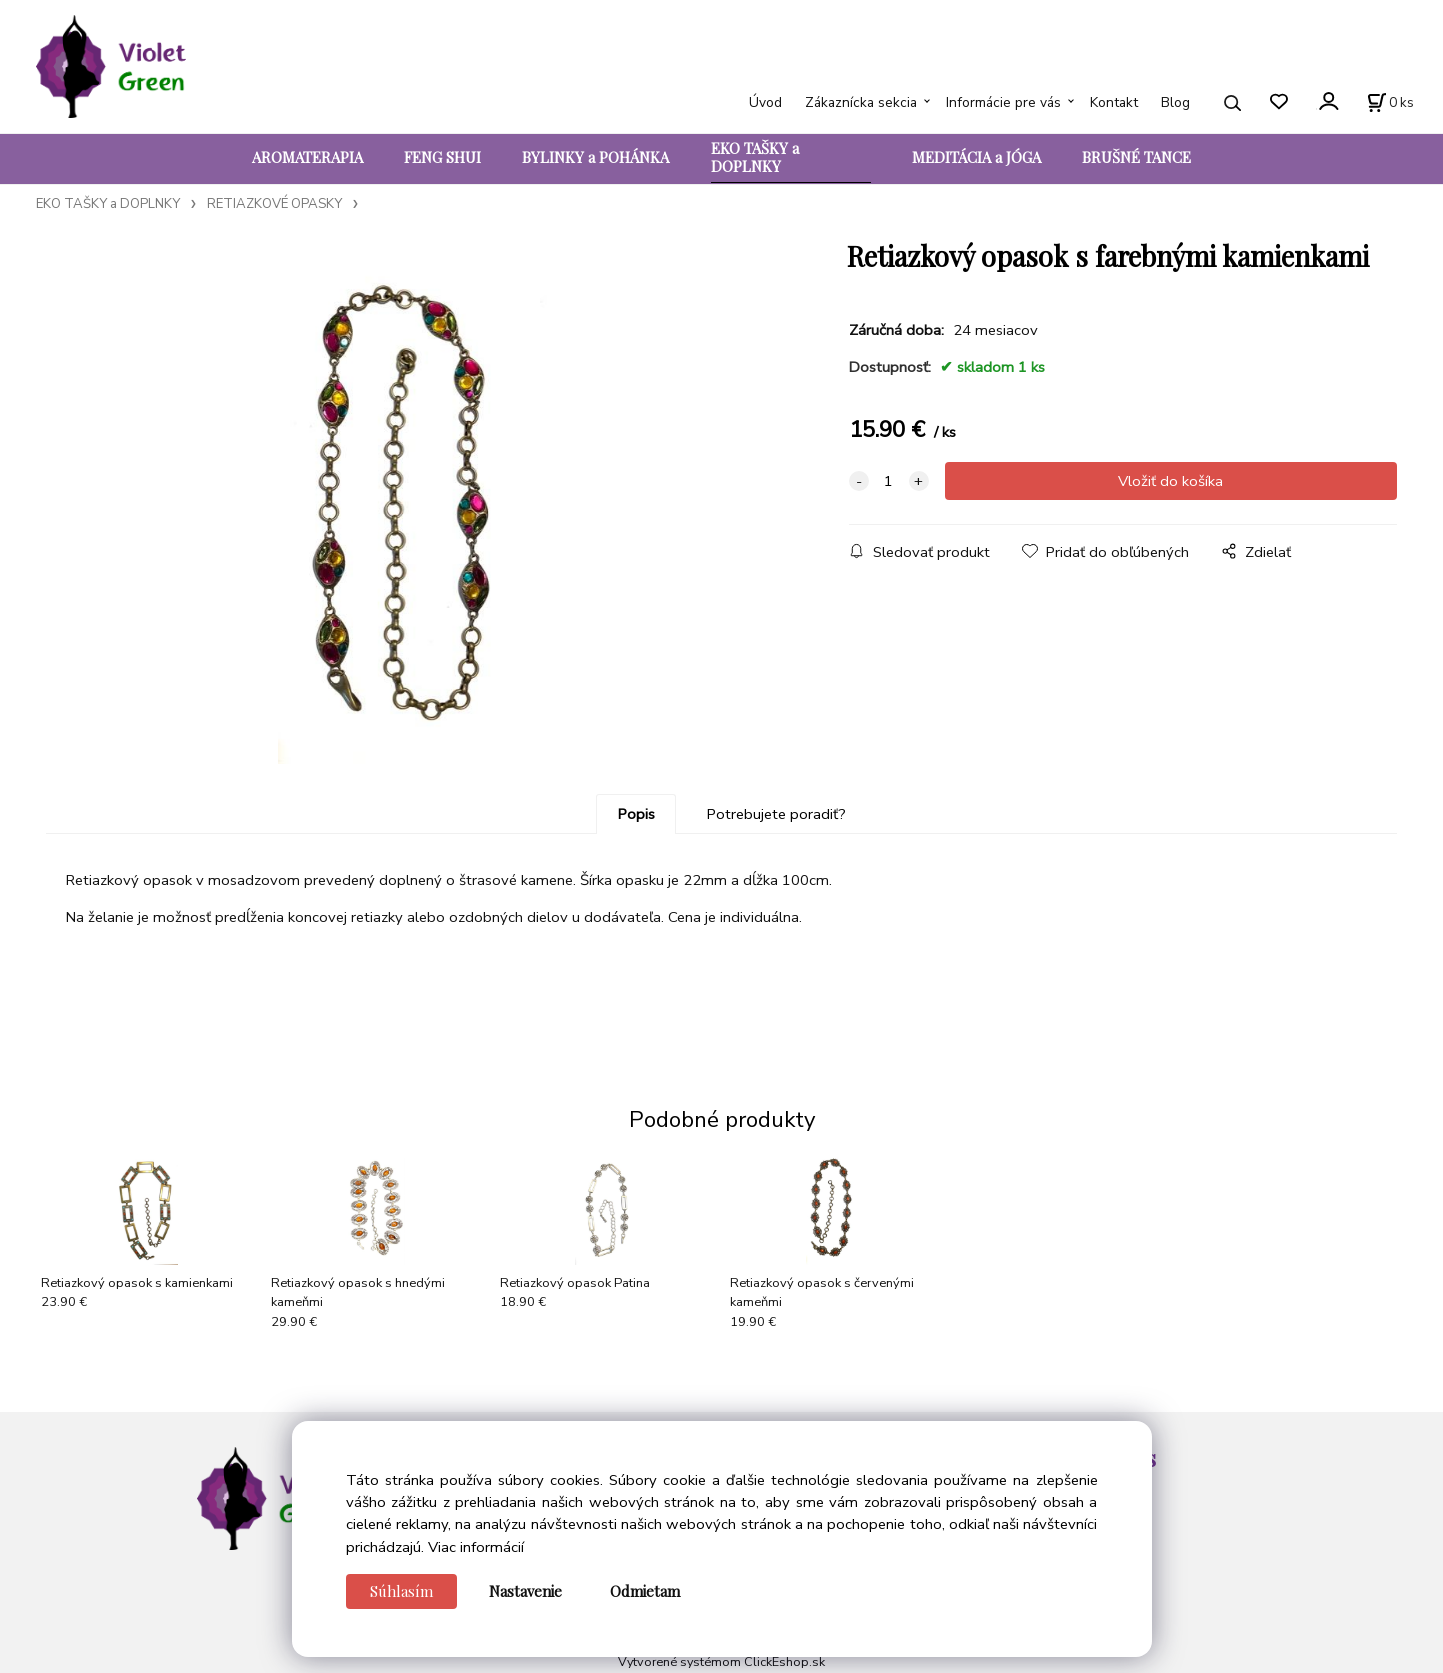 This screenshot has height=1673, width=1443. I want to click on Nastavenie, so click(525, 1591).